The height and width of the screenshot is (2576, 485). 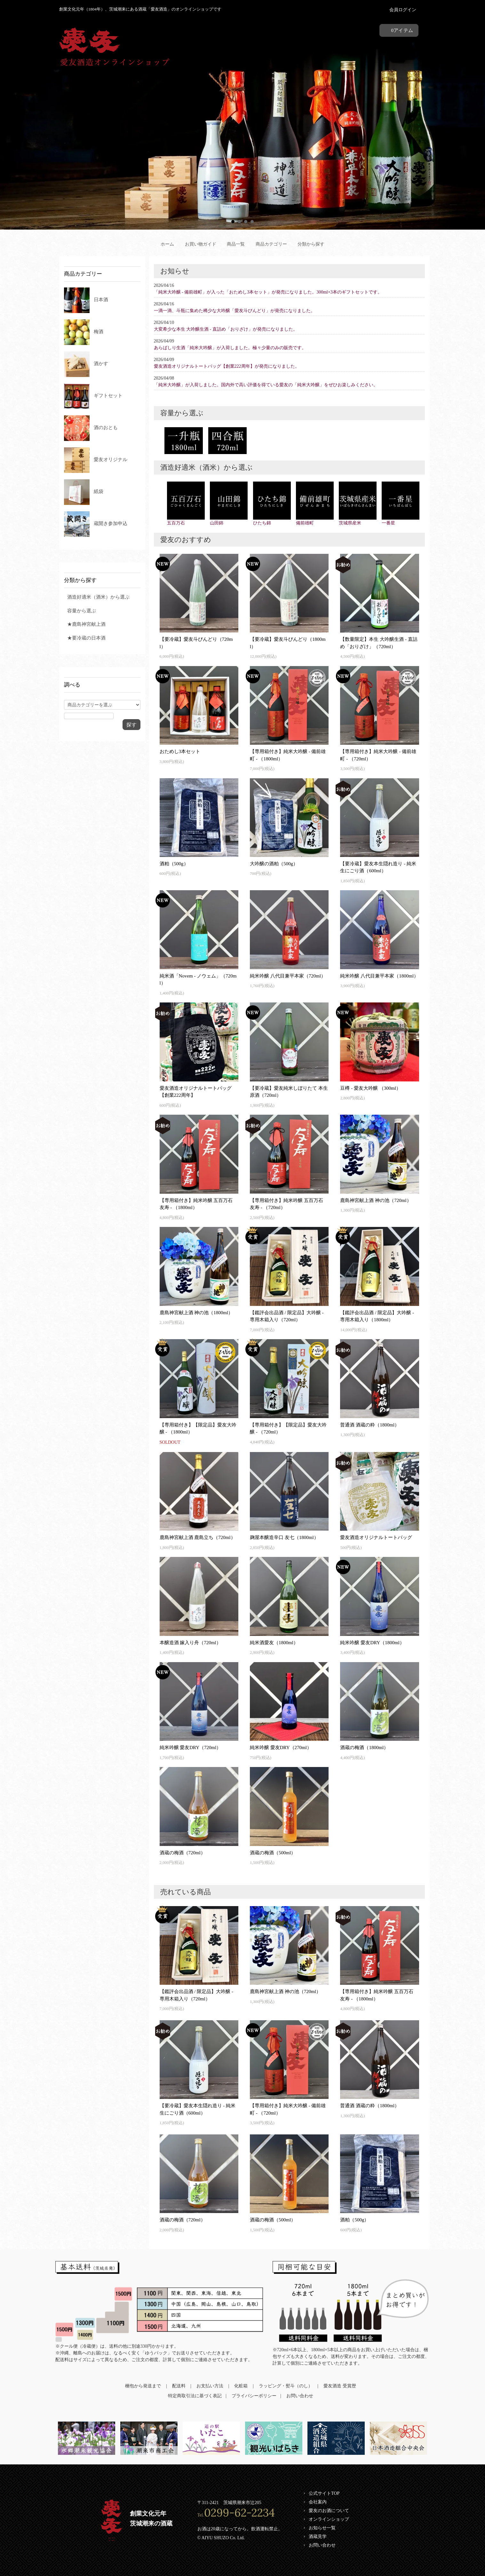 I want to click on 「純米大吟醸」が入荷しました。国内外で高い評価を得ている愛友の「純米大吟醸」をぜひお楽しみください。, so click(x=266, y=384).